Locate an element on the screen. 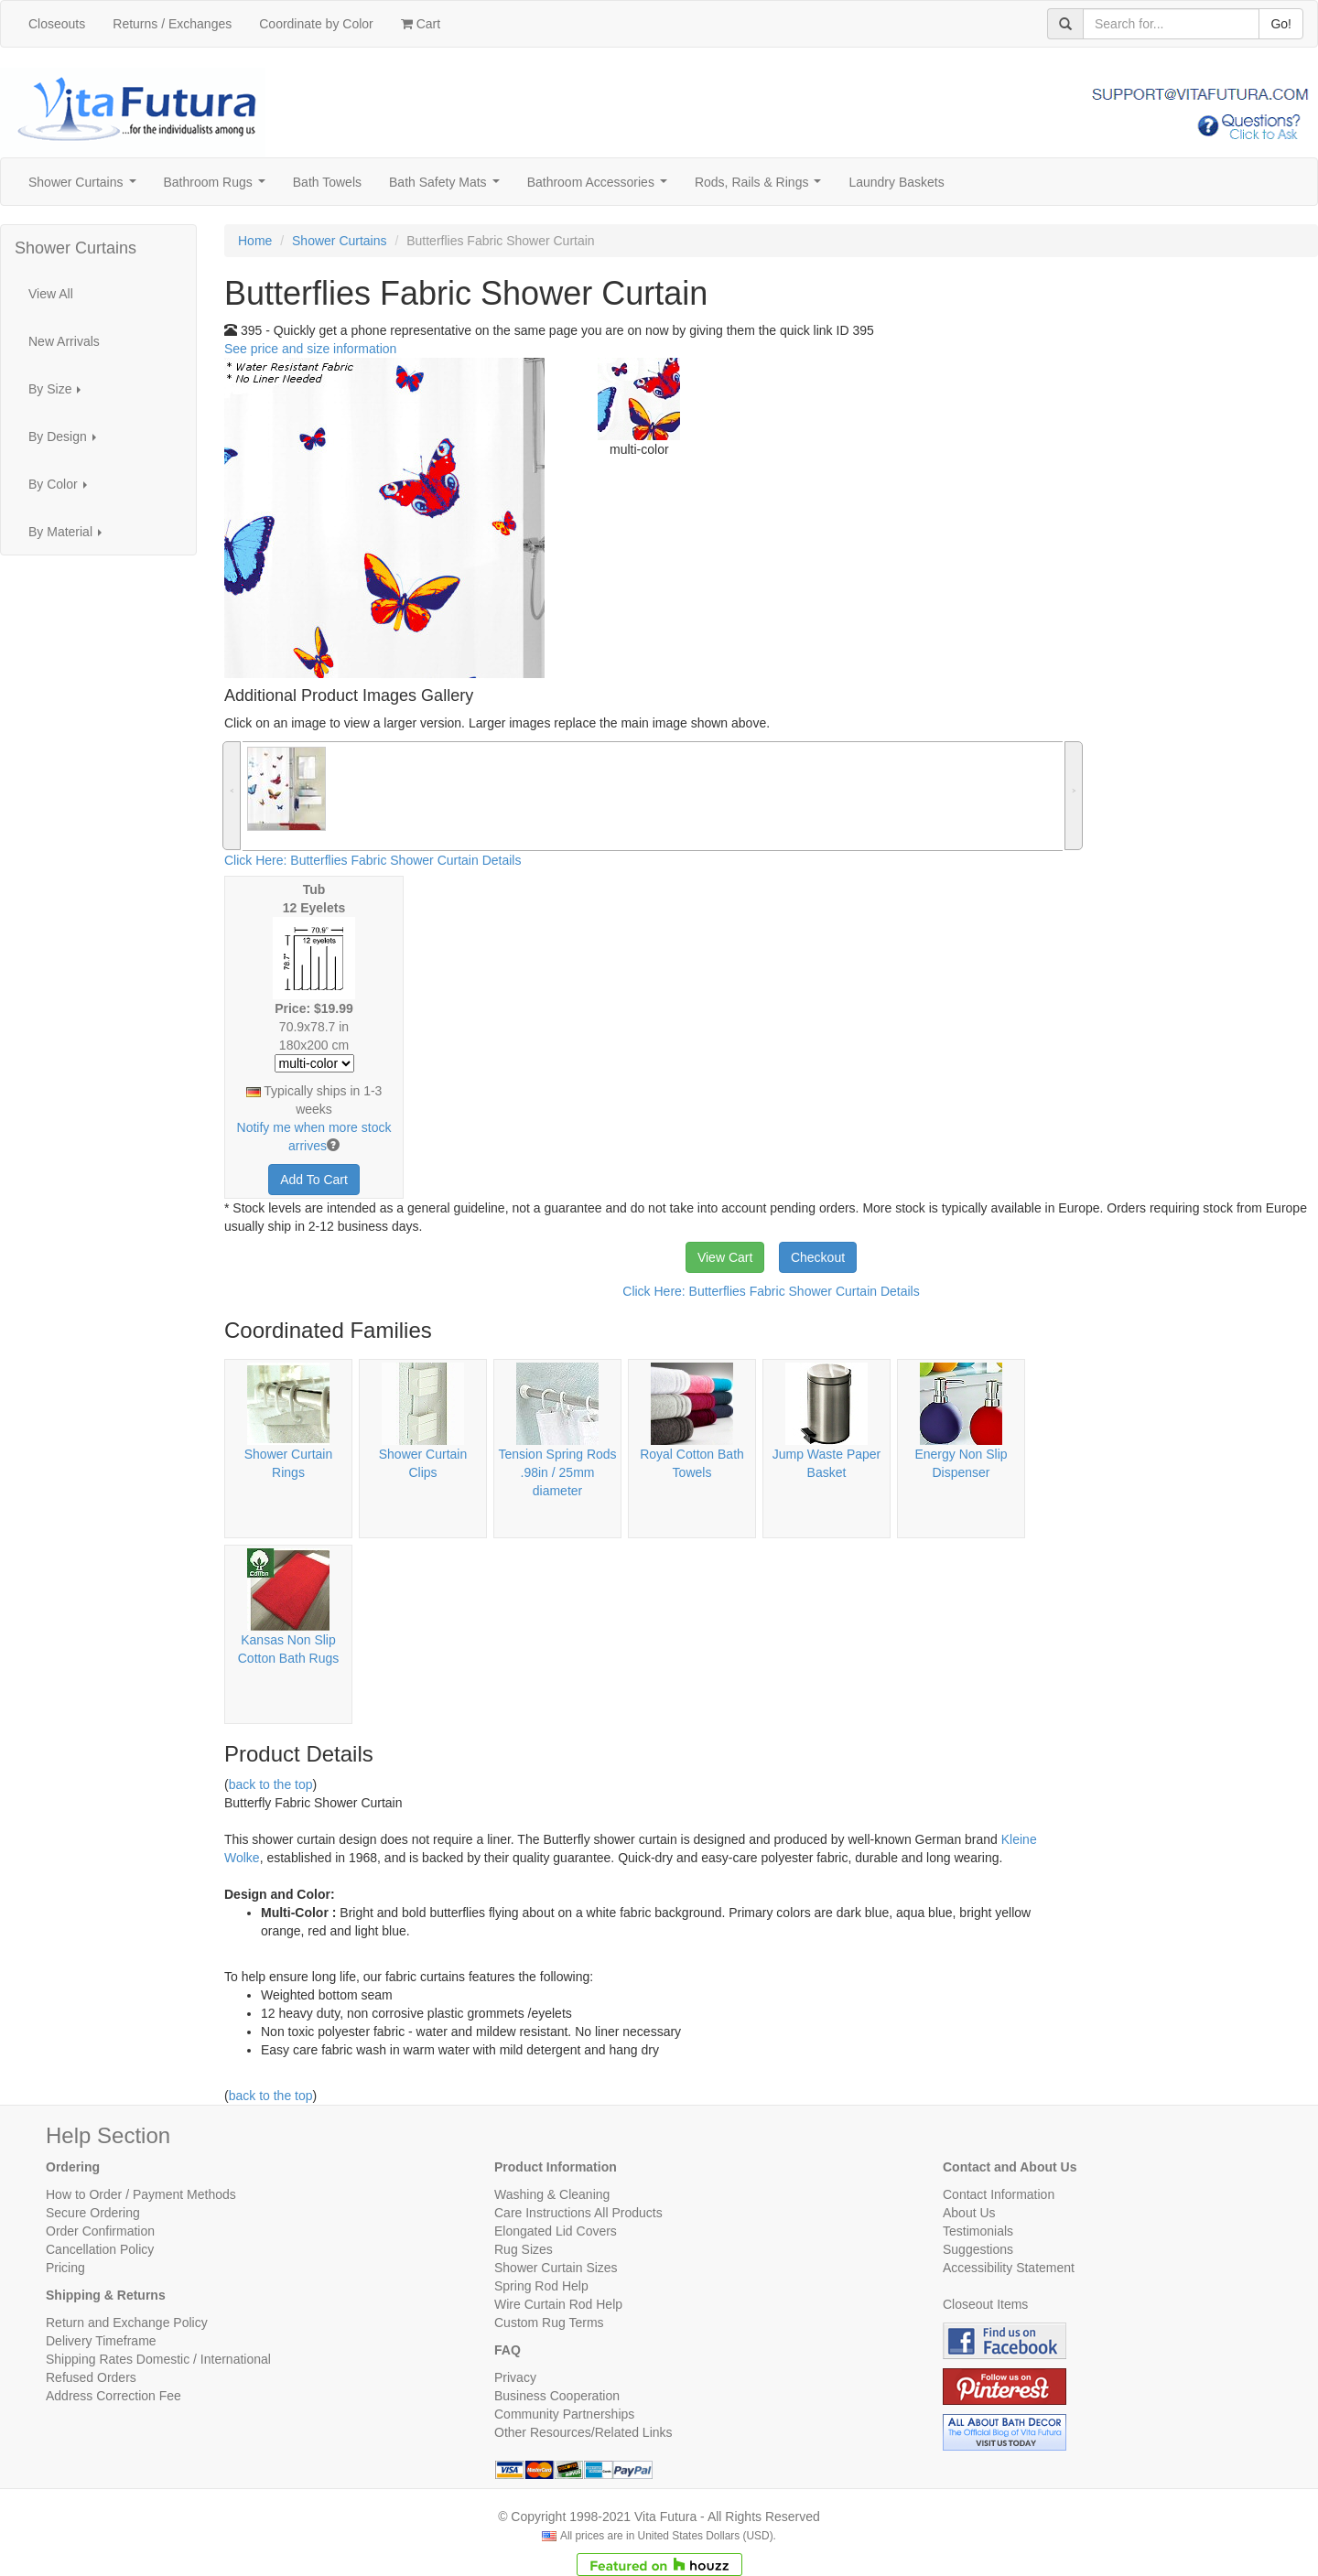 Image resolution: width=1318 pixels, height=2576 pixels. How to Order / Payment Methods is located at coordinates (141, 2194).